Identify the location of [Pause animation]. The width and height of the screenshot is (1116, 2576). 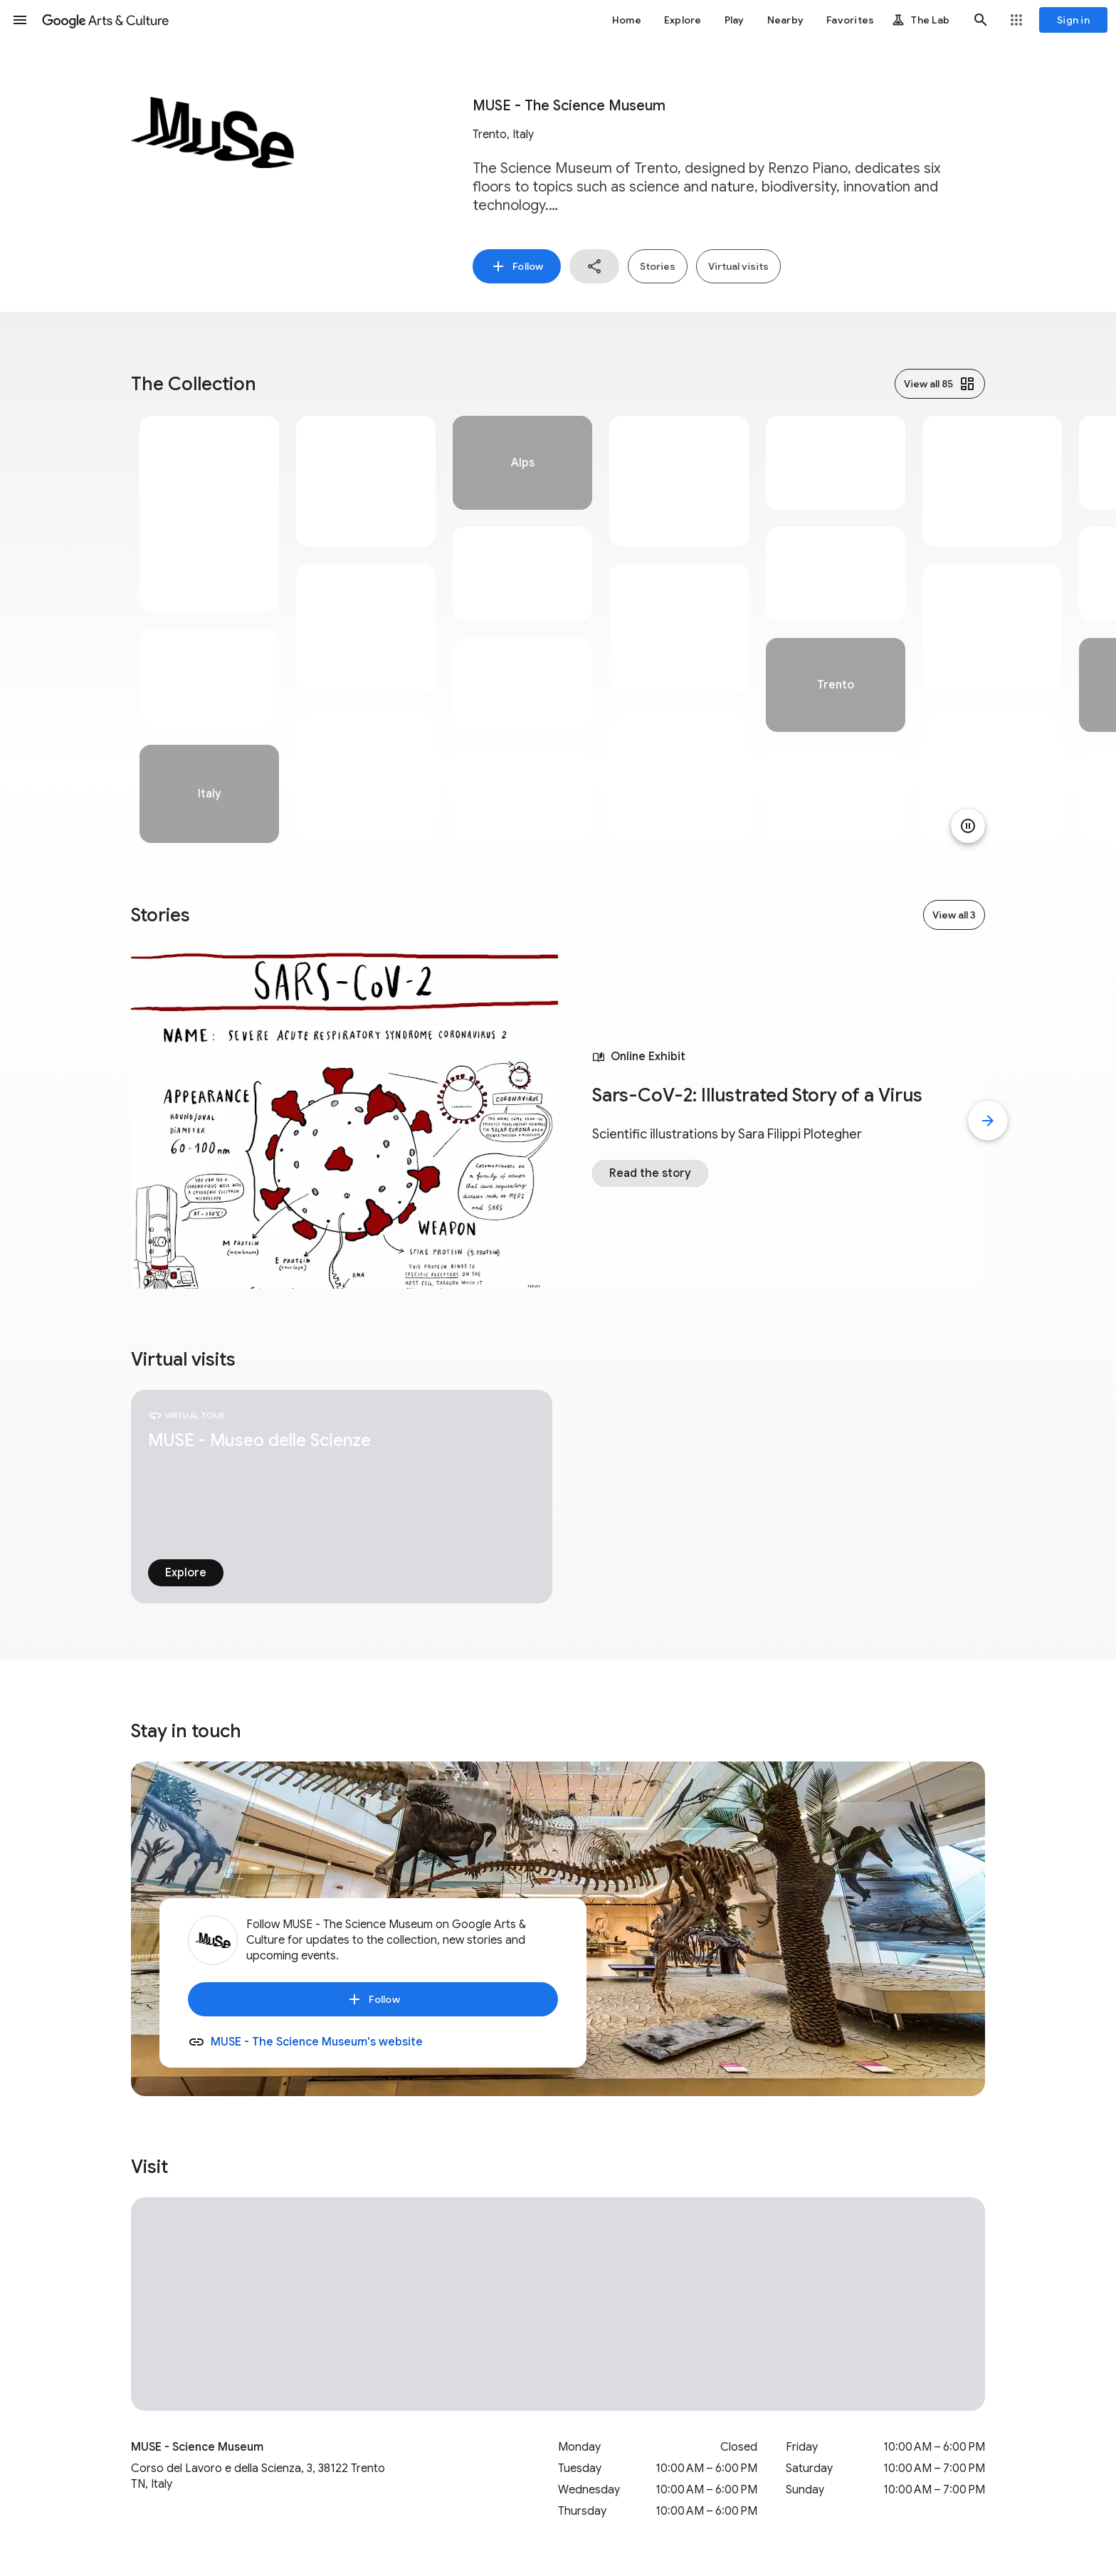
(968, 826).